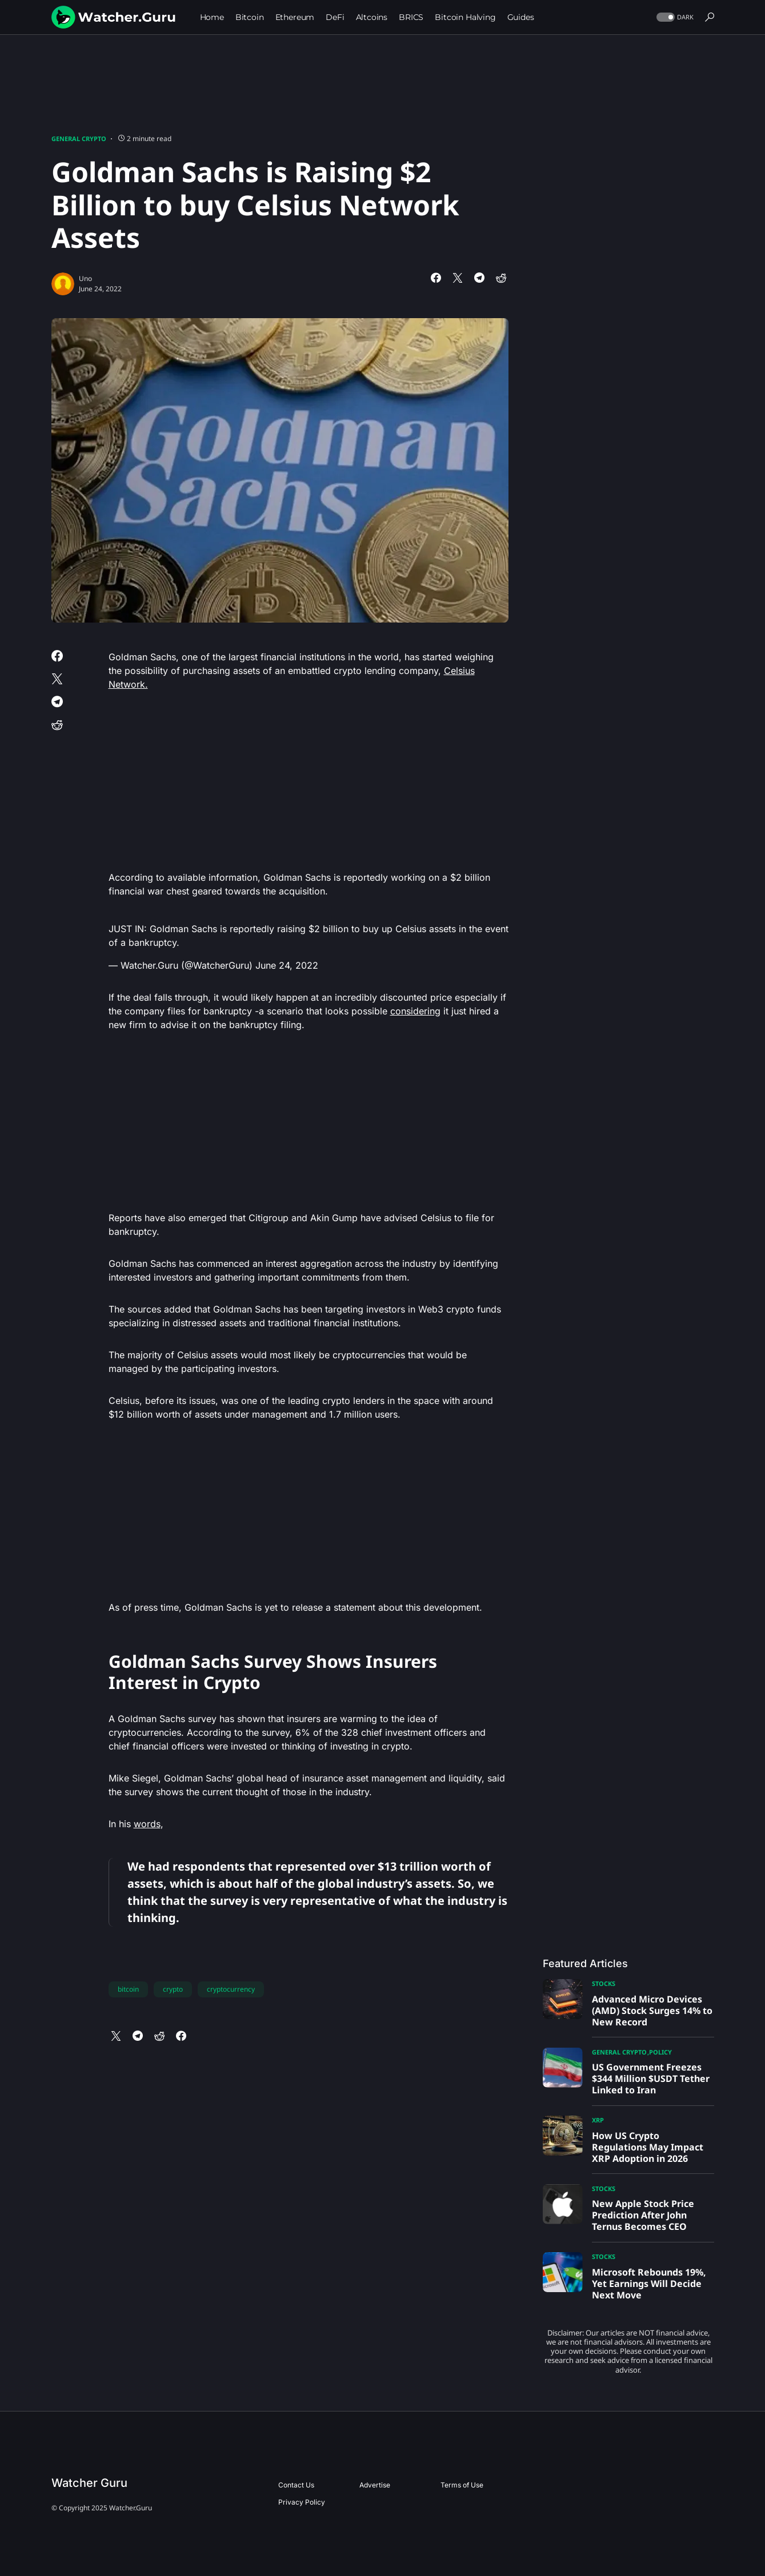 The image size is (765, 2576). What do you see at coordinates (173, 1989) in the screenshot?
I see `crypto` at bounding box center [173, 1989].